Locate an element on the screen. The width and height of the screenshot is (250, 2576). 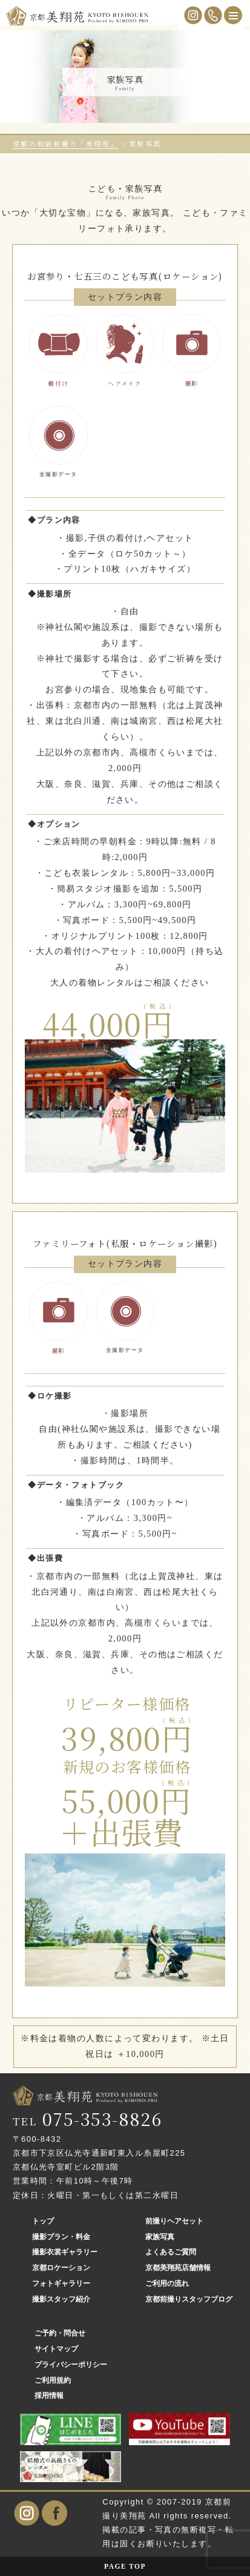
プライバシーポリシー is located at coordinates (71, 2364).